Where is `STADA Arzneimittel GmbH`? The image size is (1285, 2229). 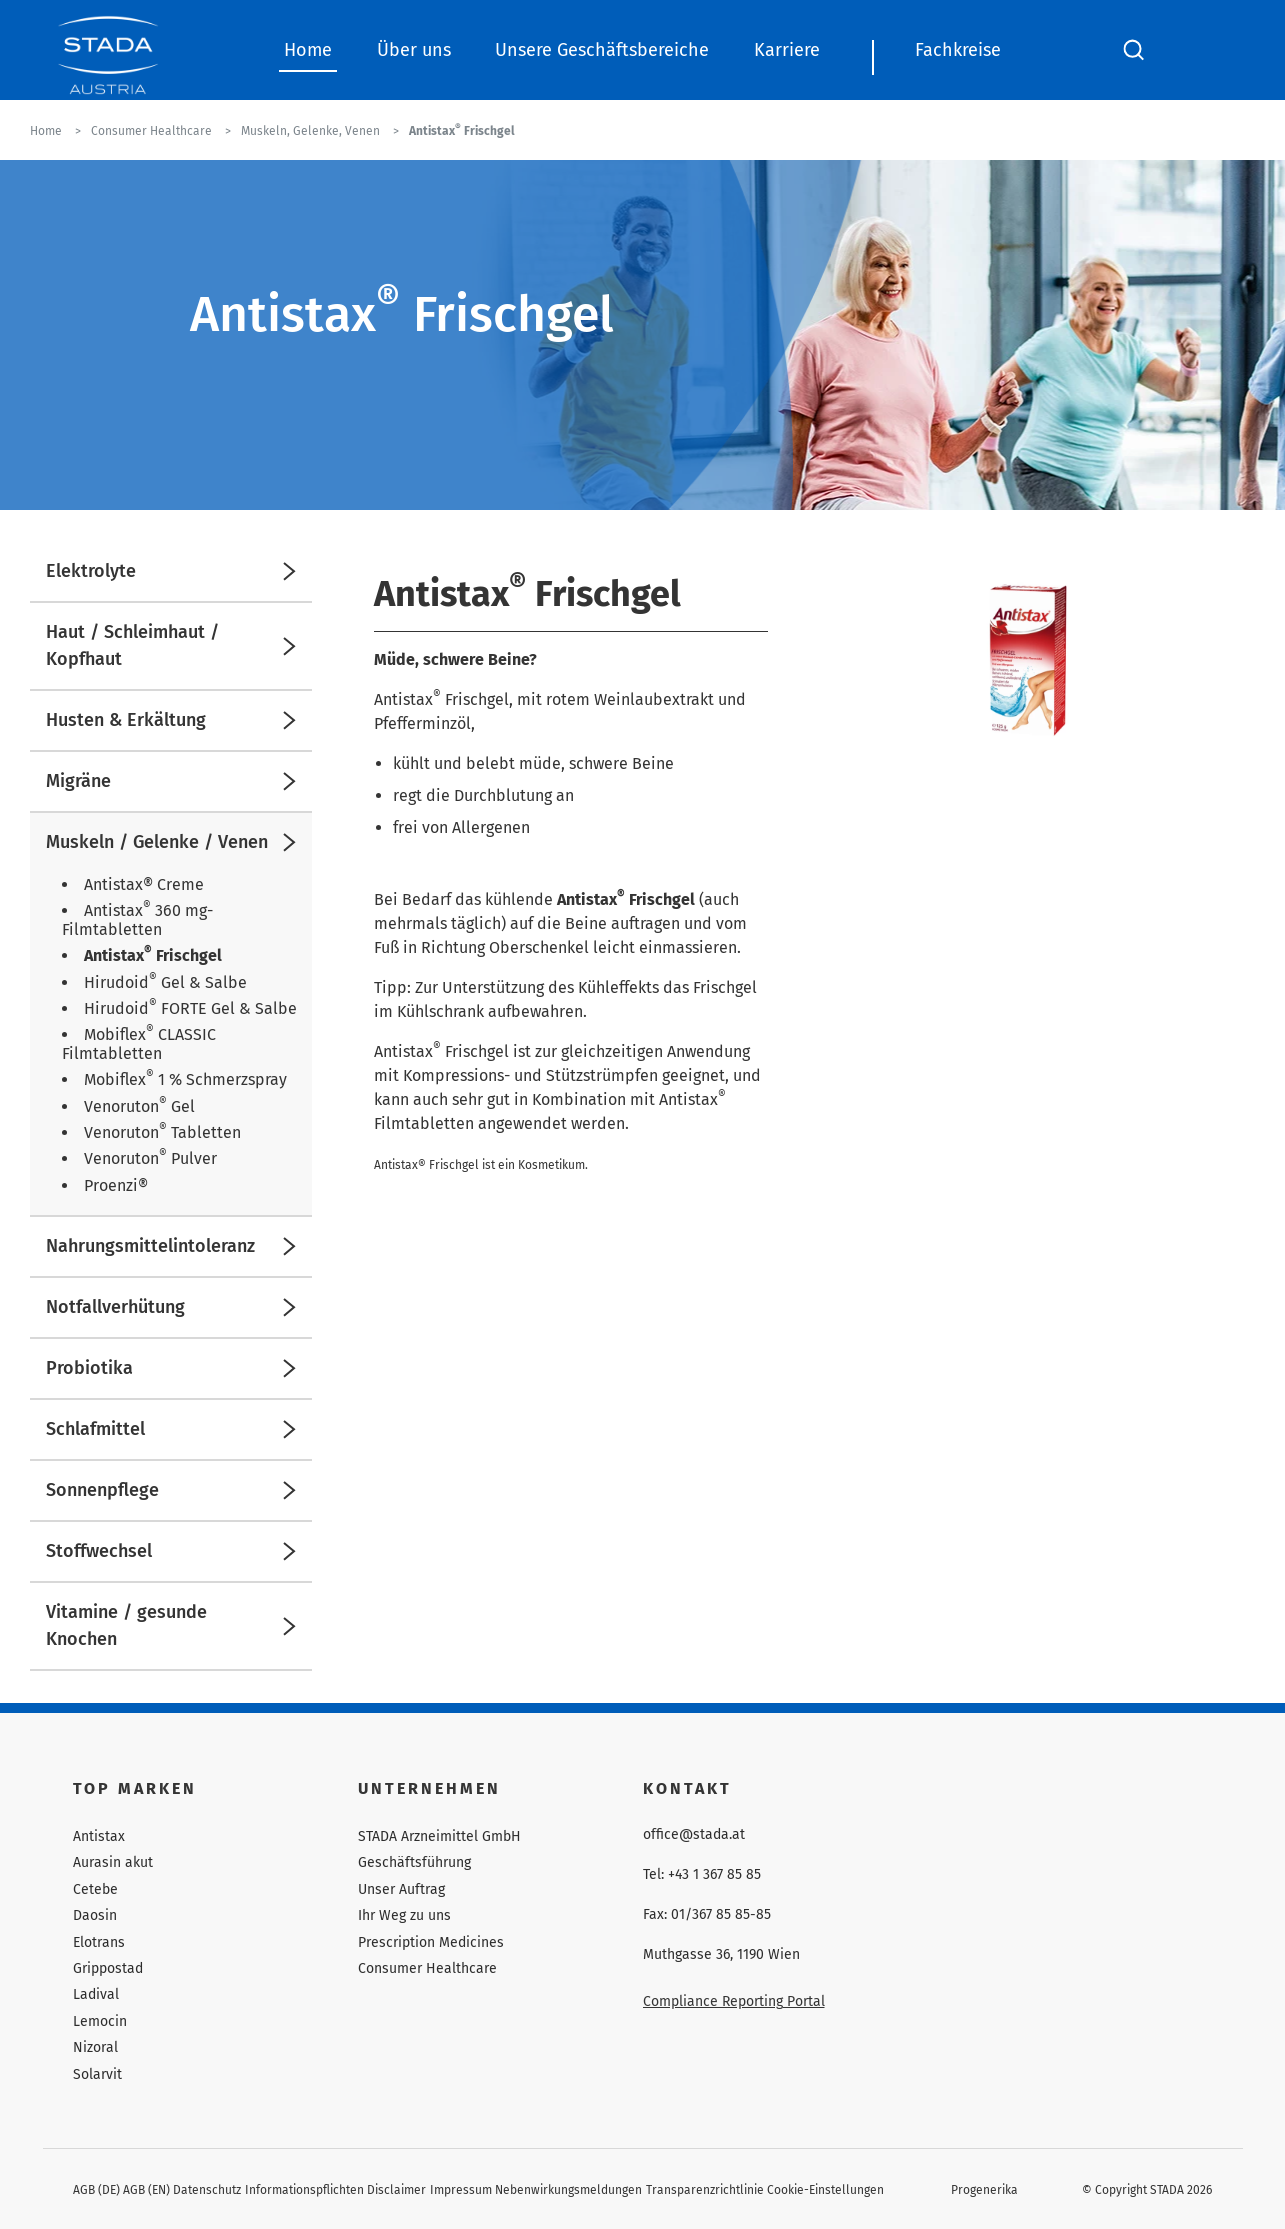 STADA Arzneimittel GmbH is located at coordinates (439, 1836).